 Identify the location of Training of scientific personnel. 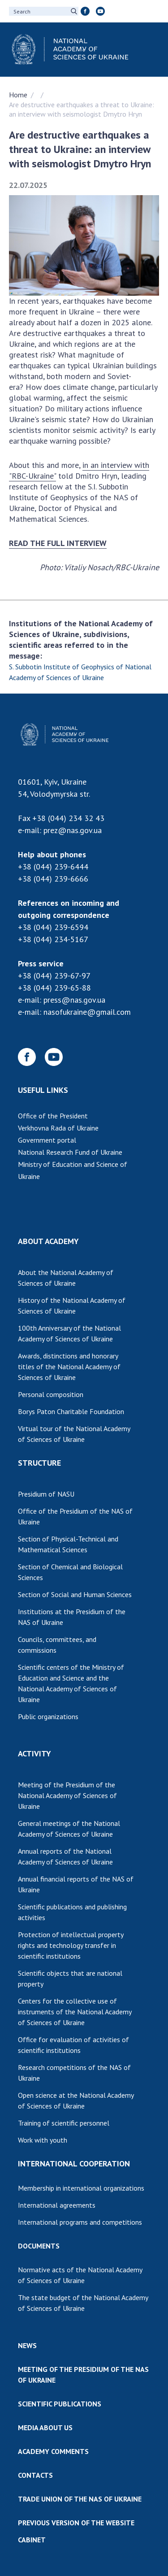
(63, 2122).